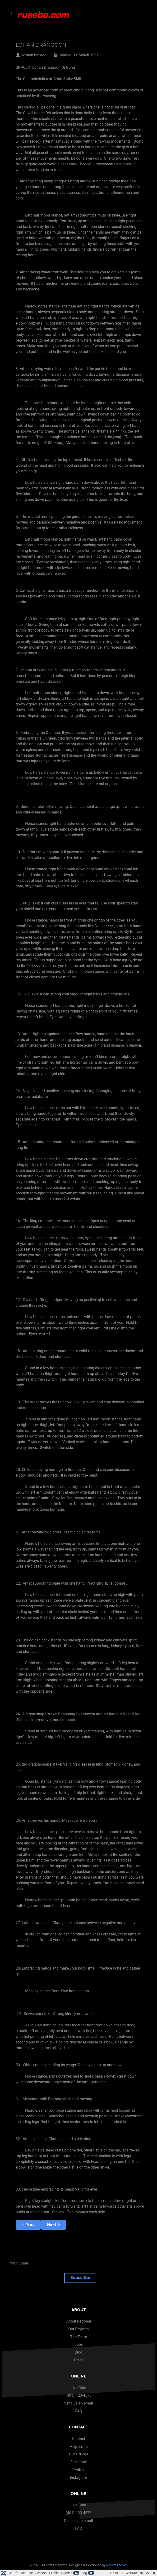  I want to click on FAQ, so click(78, 2411).